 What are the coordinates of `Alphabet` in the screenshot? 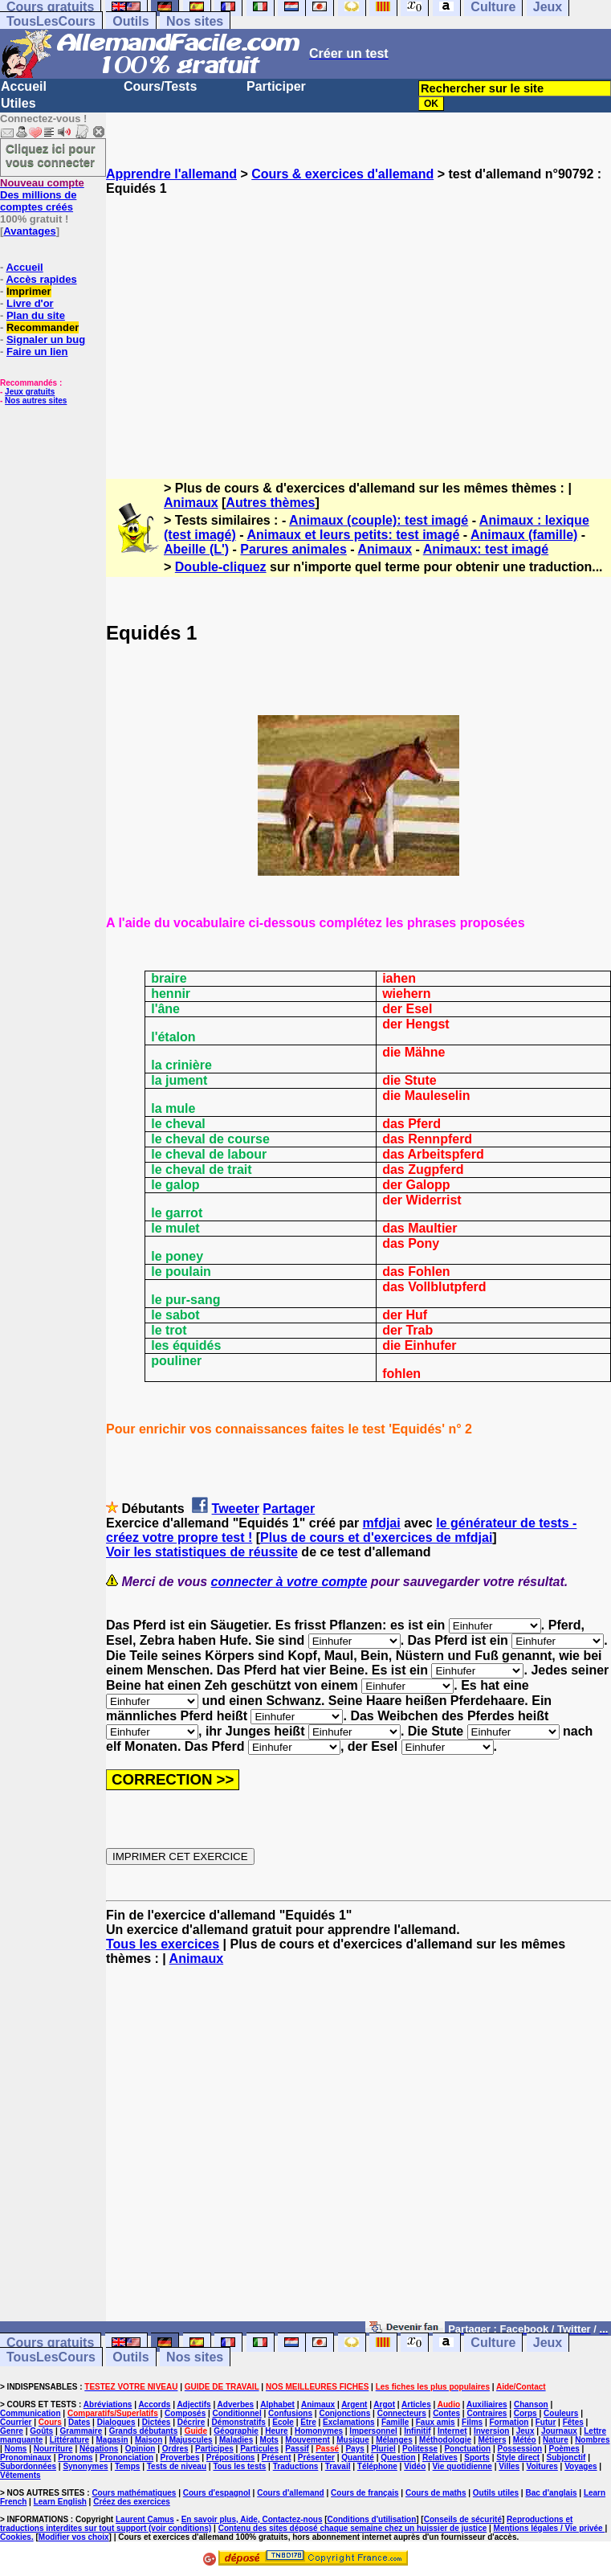 It's located at (277, 2404).